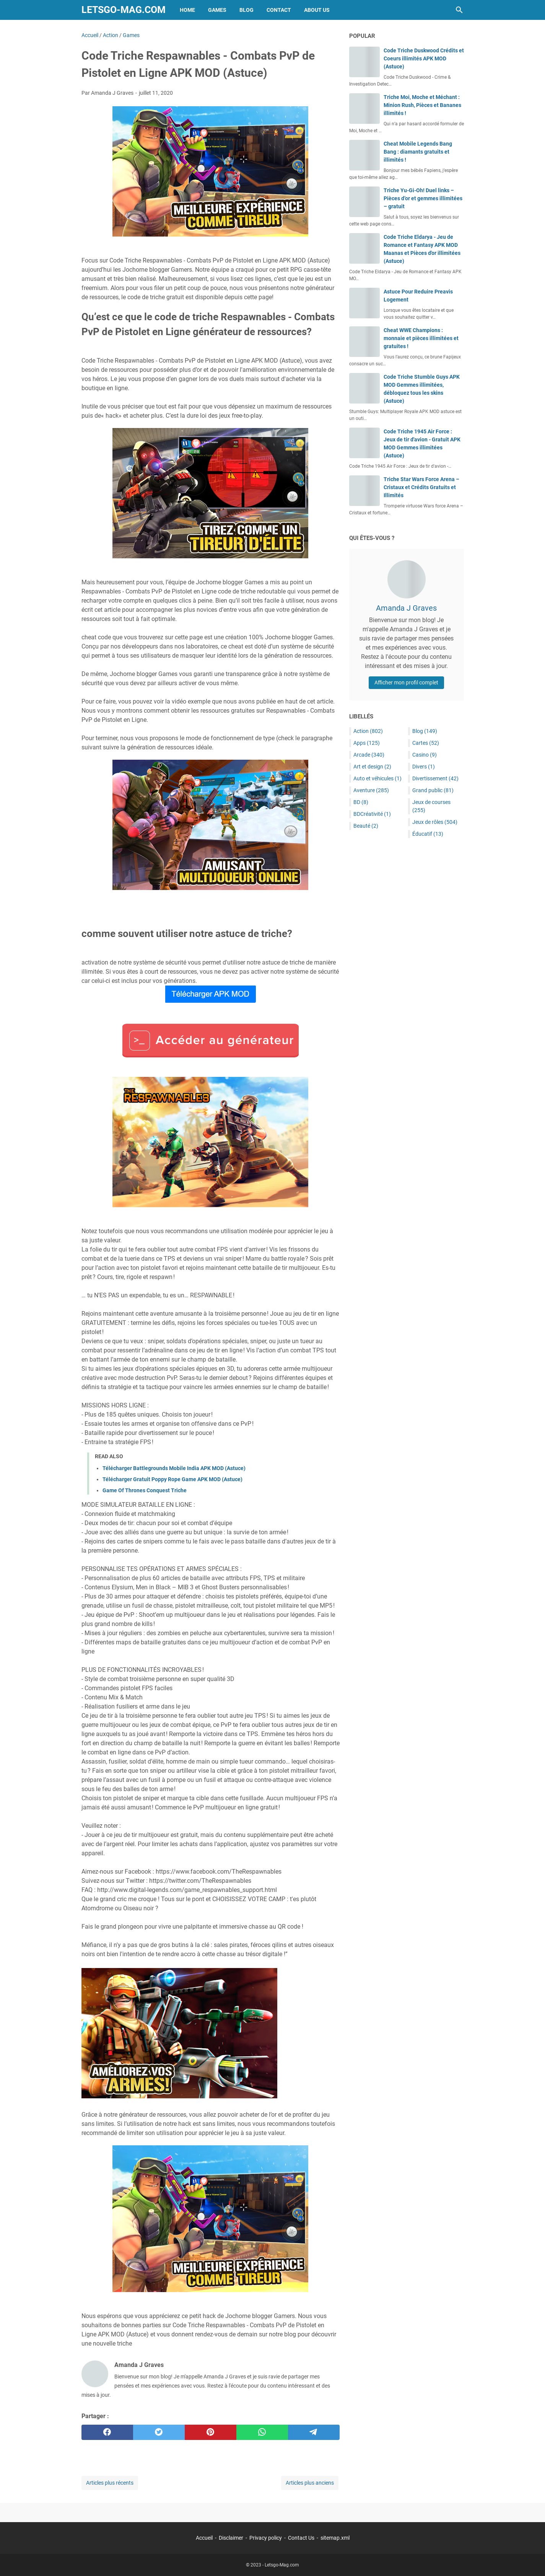  Describe the element at coordinates (425, 743) in the screenshot. I see `Cartes` at that location.